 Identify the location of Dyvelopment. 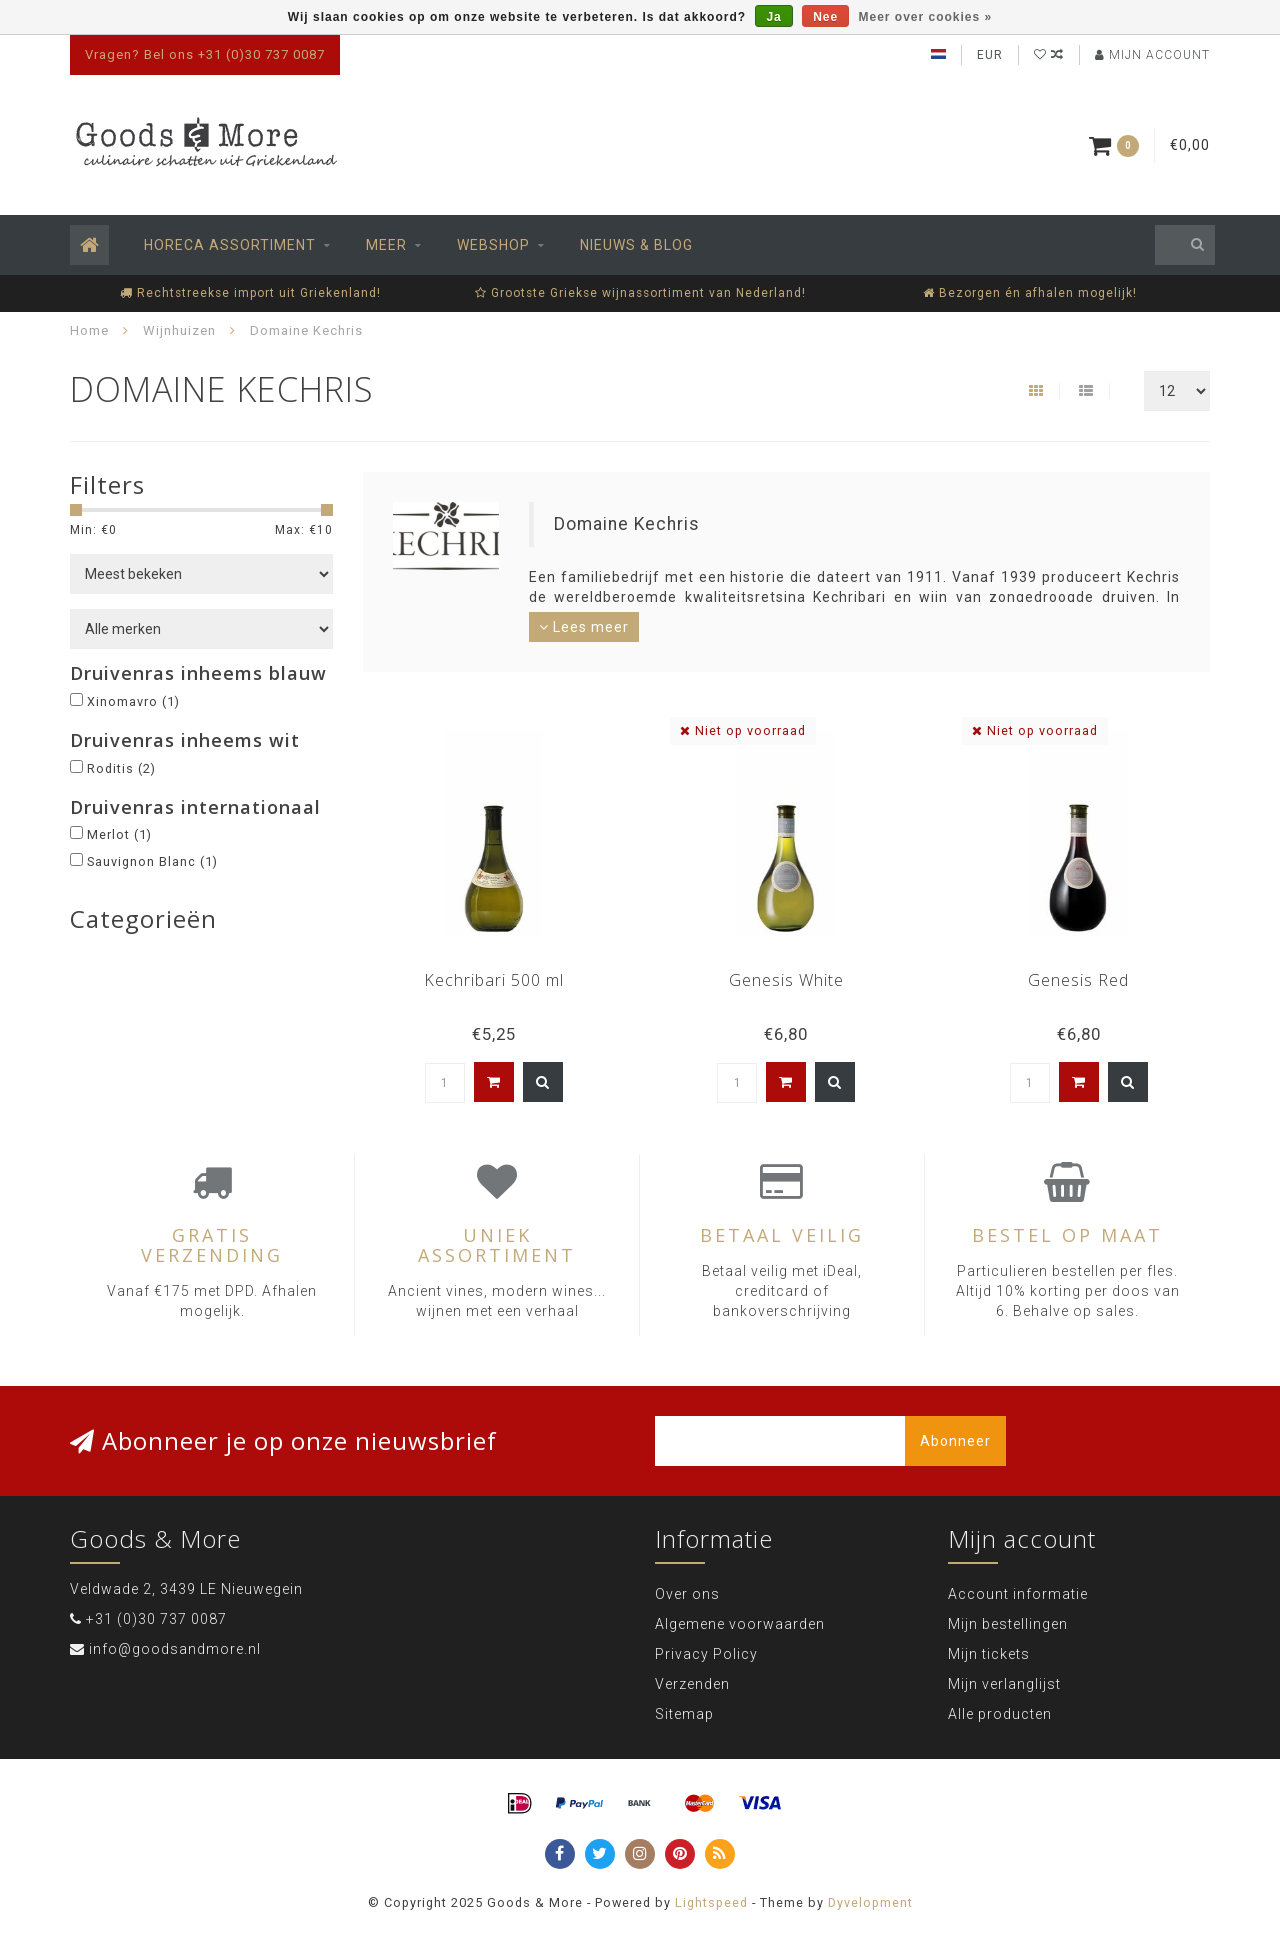
(870, 1902).